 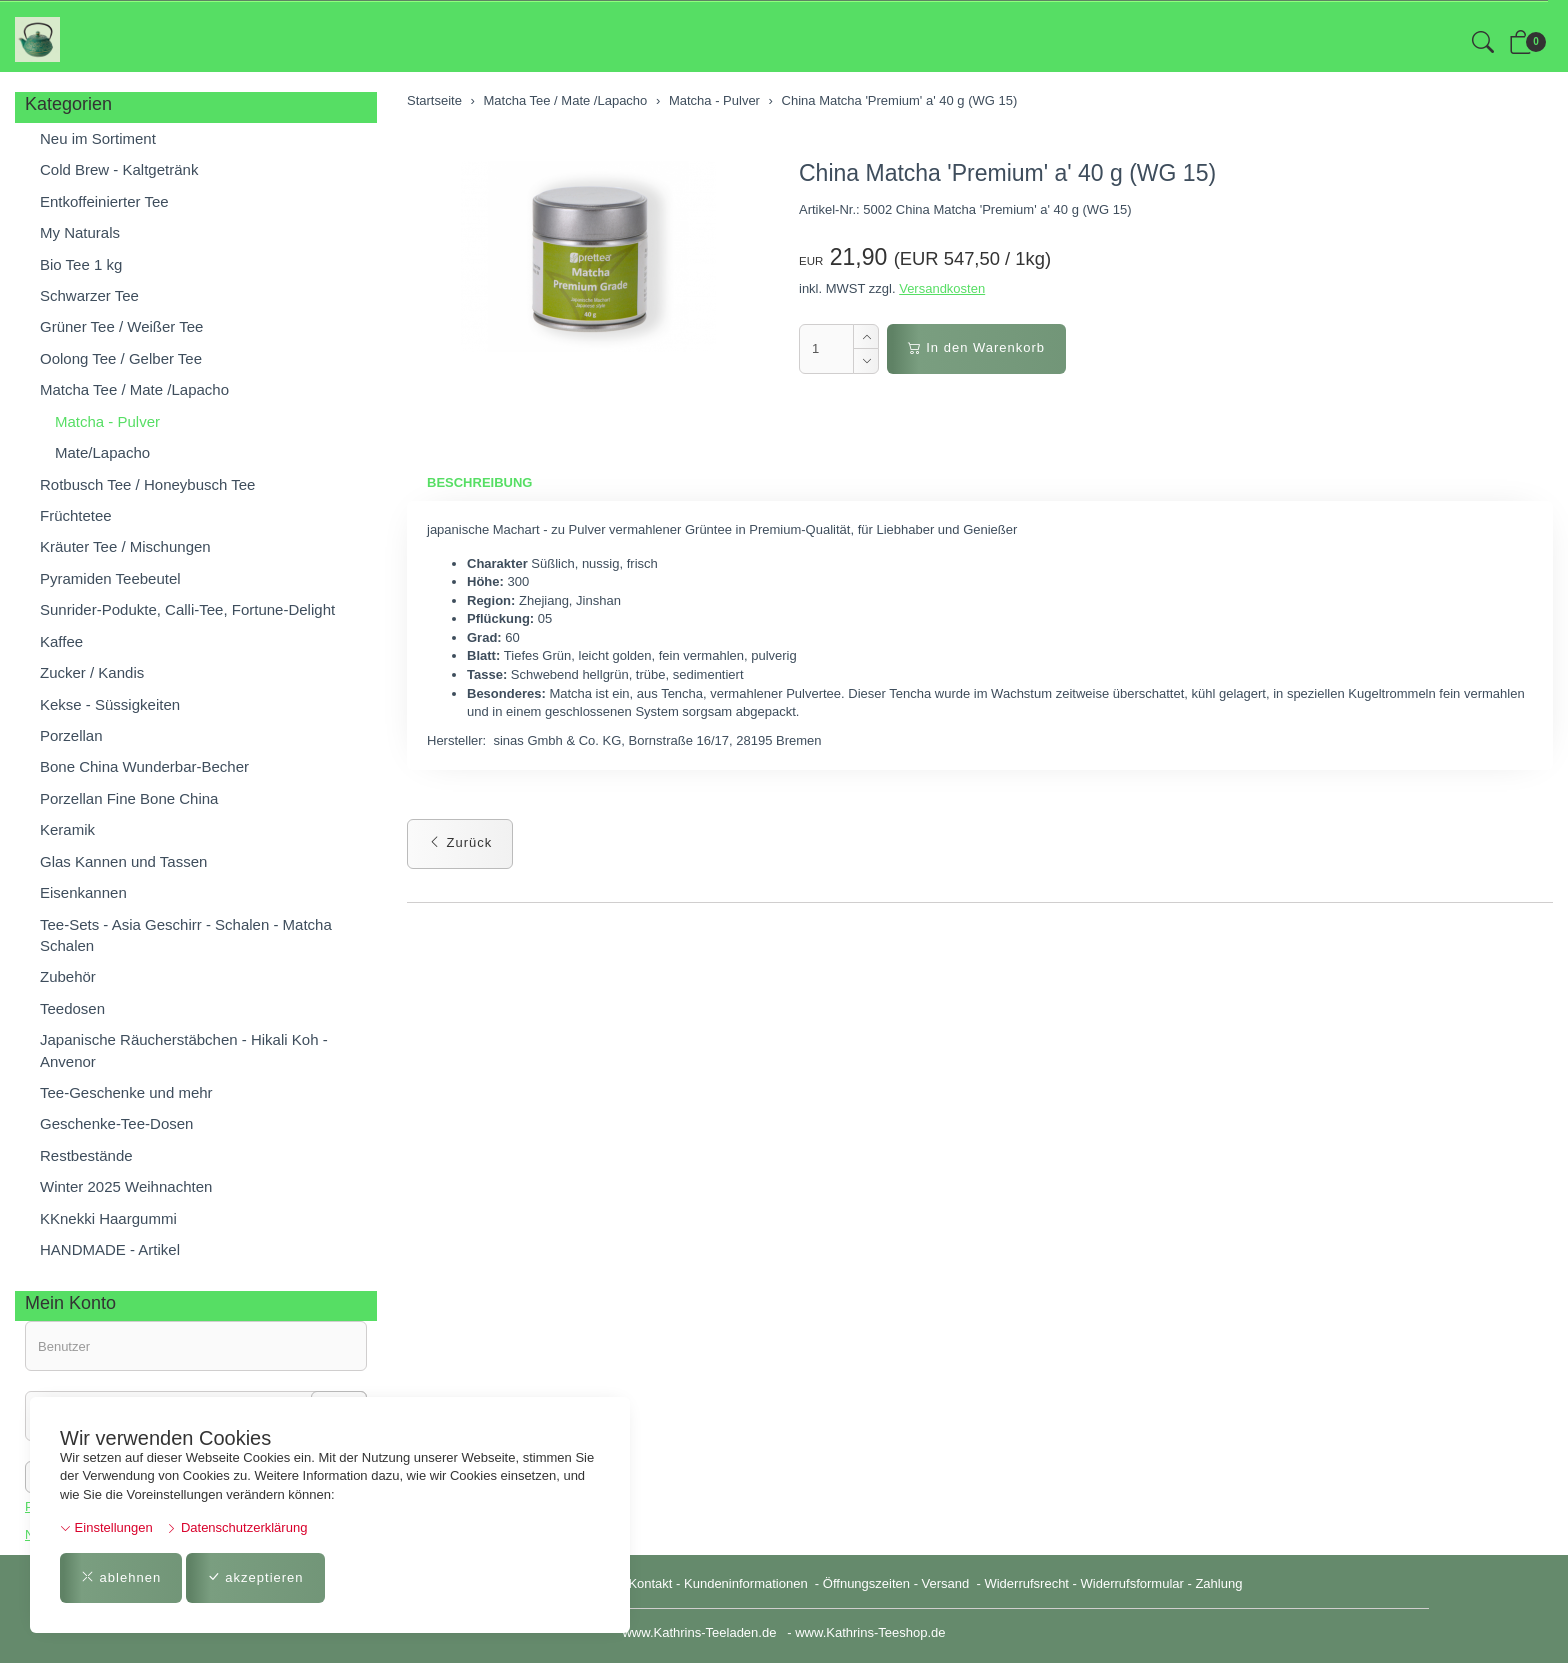 What do you see at coordinates (110, 704) in the screenshot?
I see `Kekse - Süssigkeiten` at bounding box center [110, 704].